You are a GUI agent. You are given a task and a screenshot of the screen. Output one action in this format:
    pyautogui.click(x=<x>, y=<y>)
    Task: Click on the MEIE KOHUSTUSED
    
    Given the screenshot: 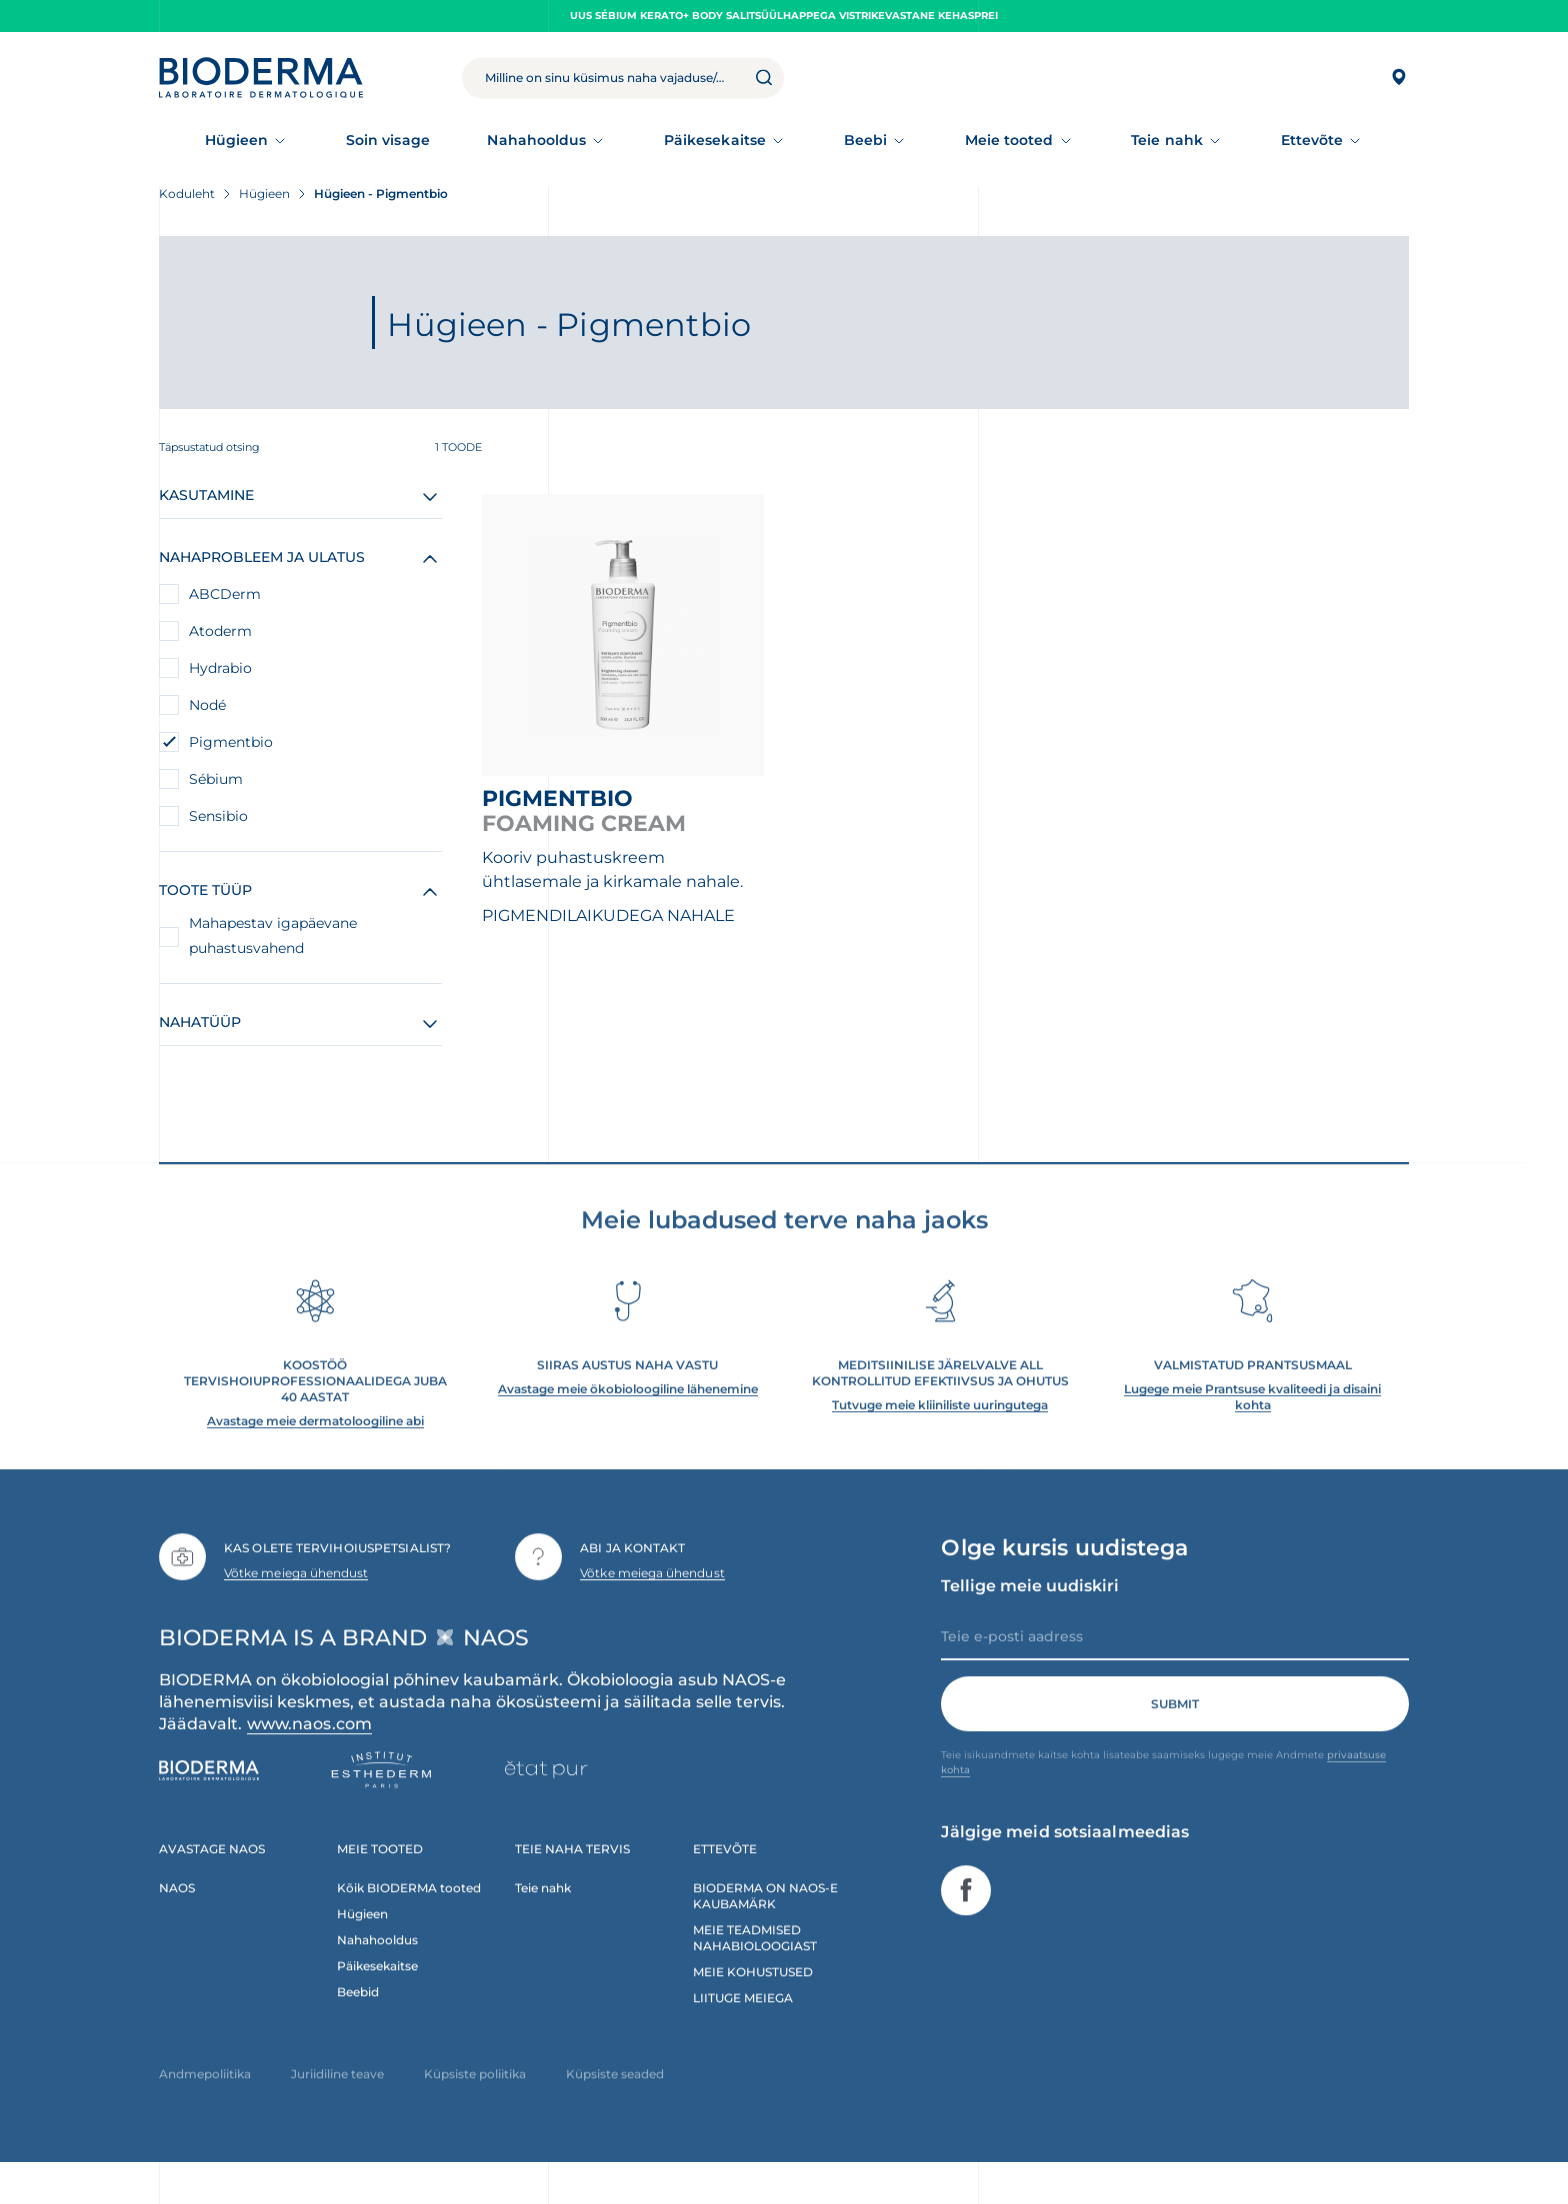 What is the action you would take?
    pyautogui.click(x=753, y=2004)
    